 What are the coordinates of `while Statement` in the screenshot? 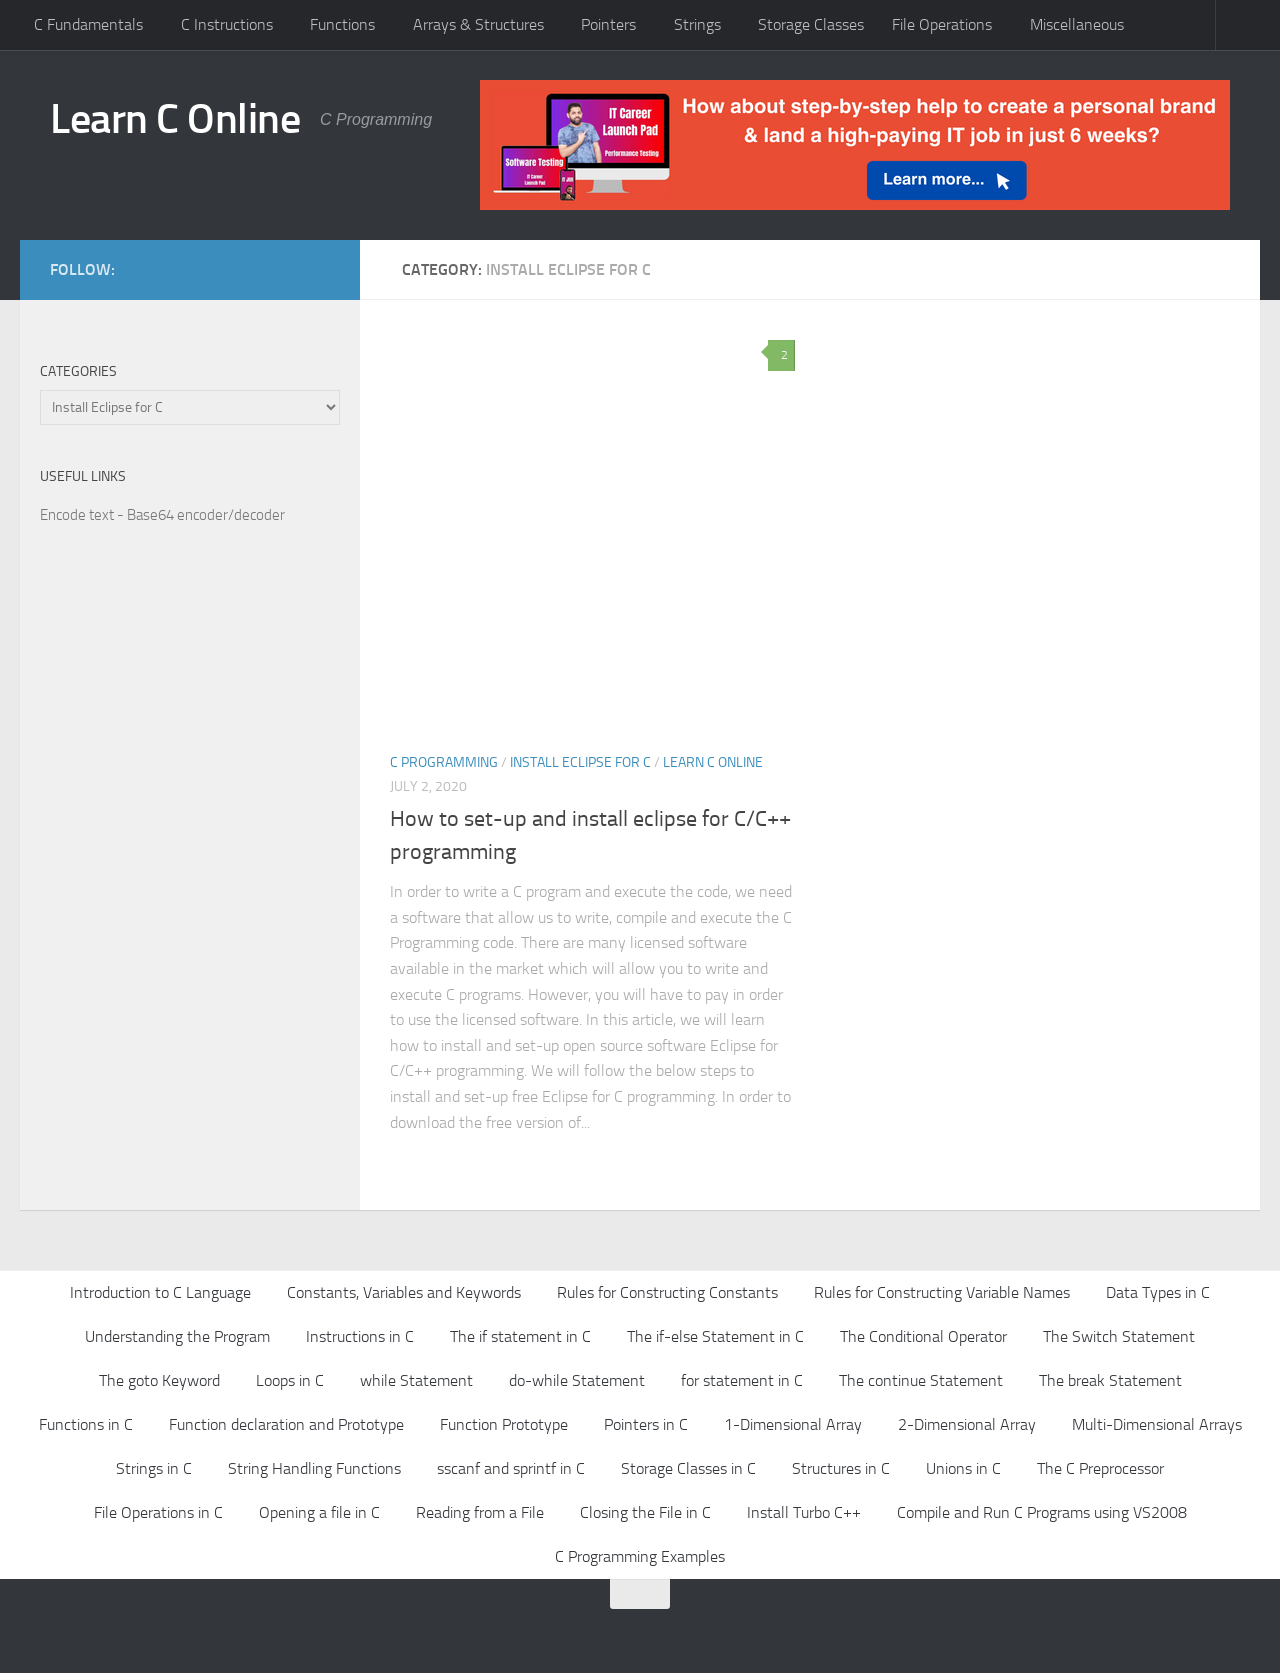 It's located at (416, 1380).